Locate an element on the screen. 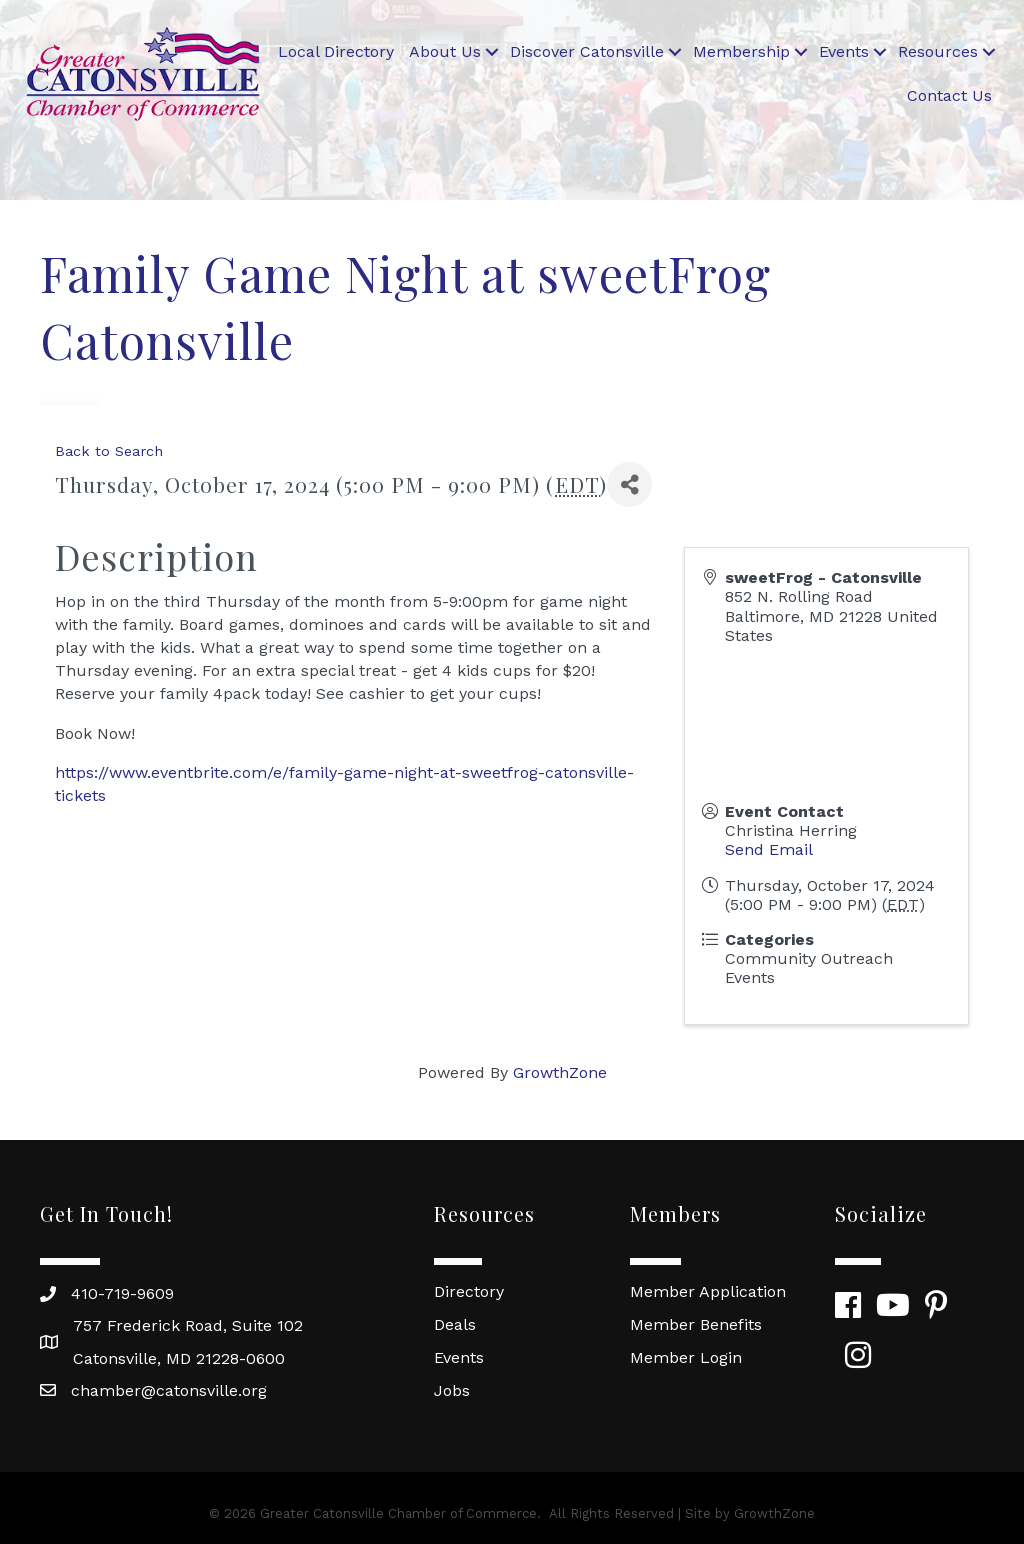 This screenshot has height=1544, width=1024. Resources is located at coordinates (938, 51).